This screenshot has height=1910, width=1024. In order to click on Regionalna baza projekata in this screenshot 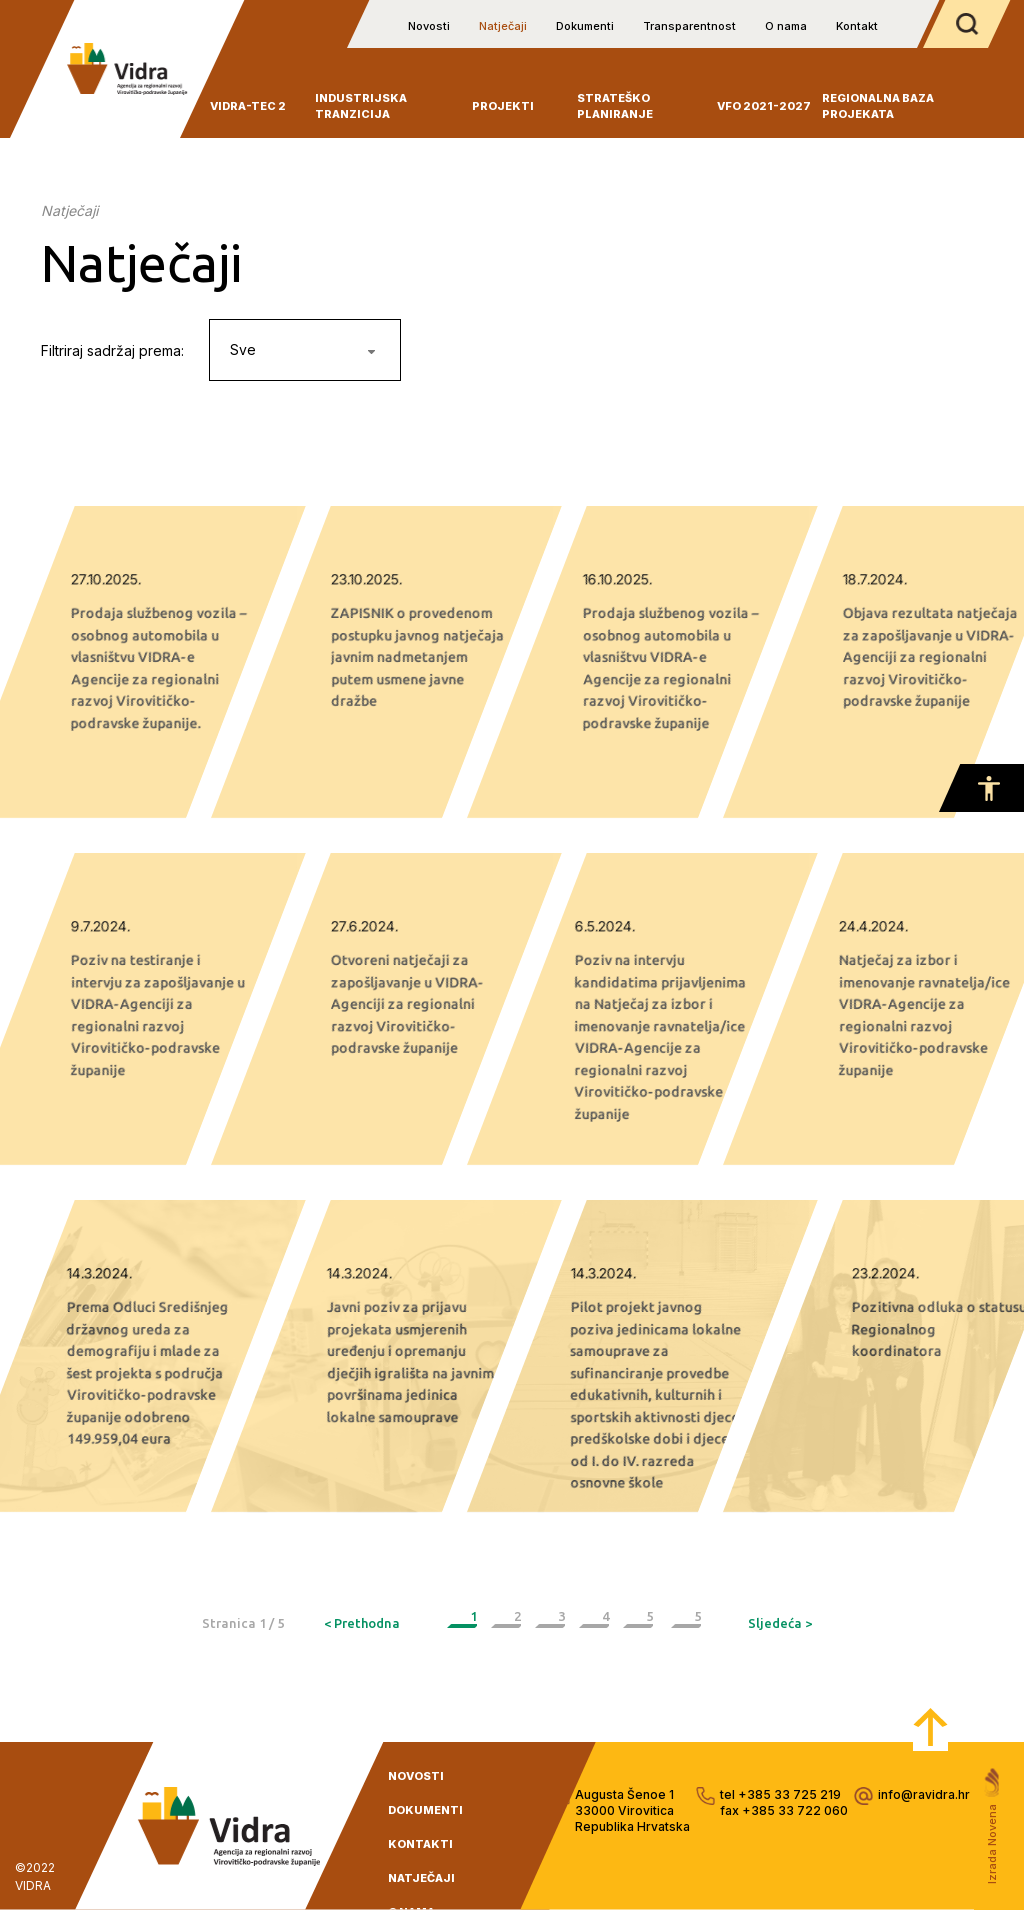, I will do `click(878, 106)`.